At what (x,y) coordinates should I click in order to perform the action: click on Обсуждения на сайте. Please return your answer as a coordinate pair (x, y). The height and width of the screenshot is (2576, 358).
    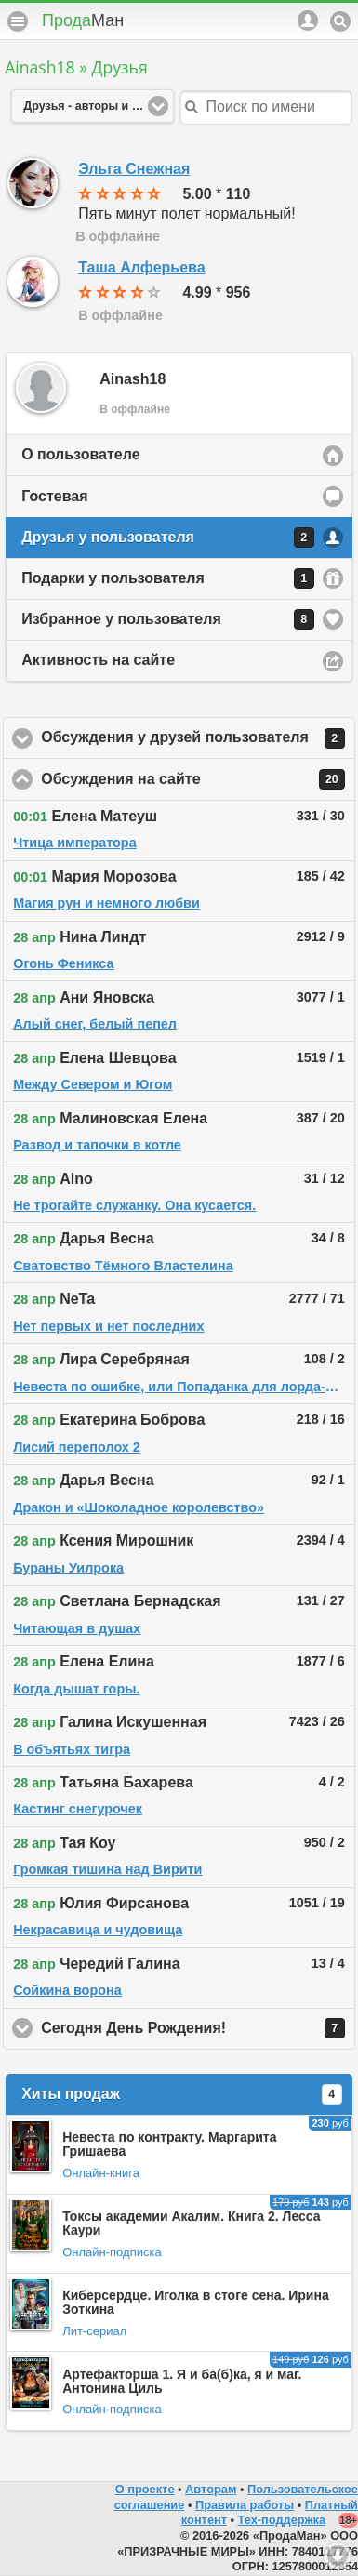
    Looking at the image, I should click on (198, 779).